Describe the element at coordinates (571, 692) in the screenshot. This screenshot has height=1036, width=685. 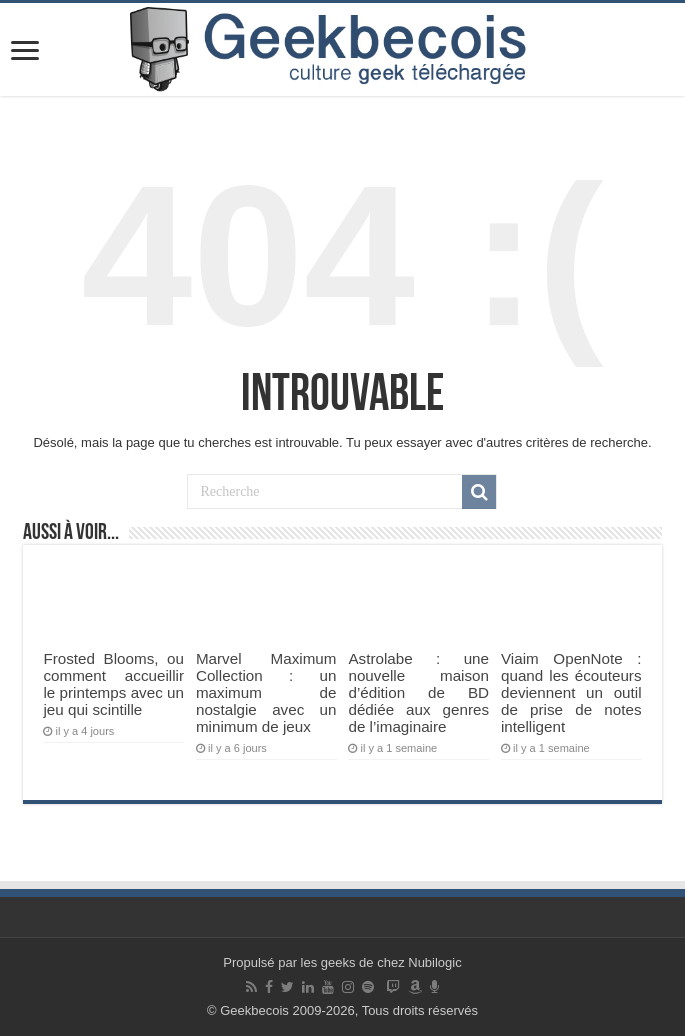
I see `Viaim OpenNote : quand les écouteurs deviennent un outil de prise de notes intelligent` at that location.